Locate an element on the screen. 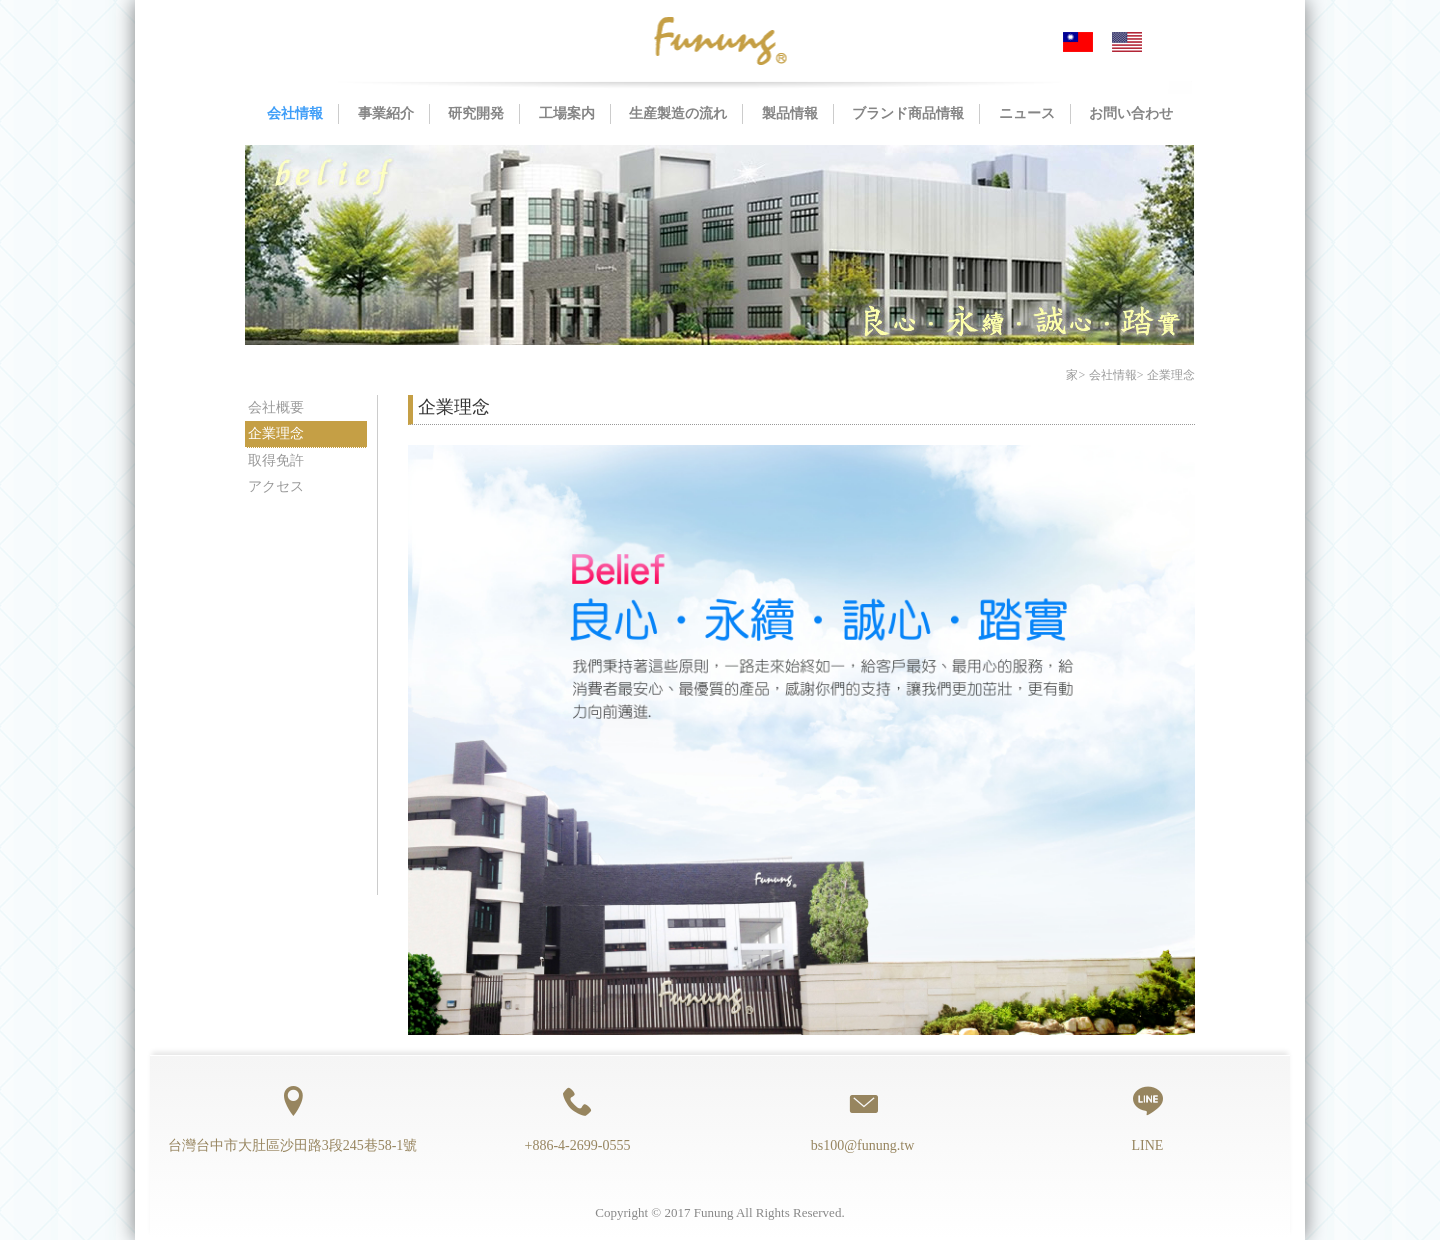  研究開発 is located at coordinates (476, 113).